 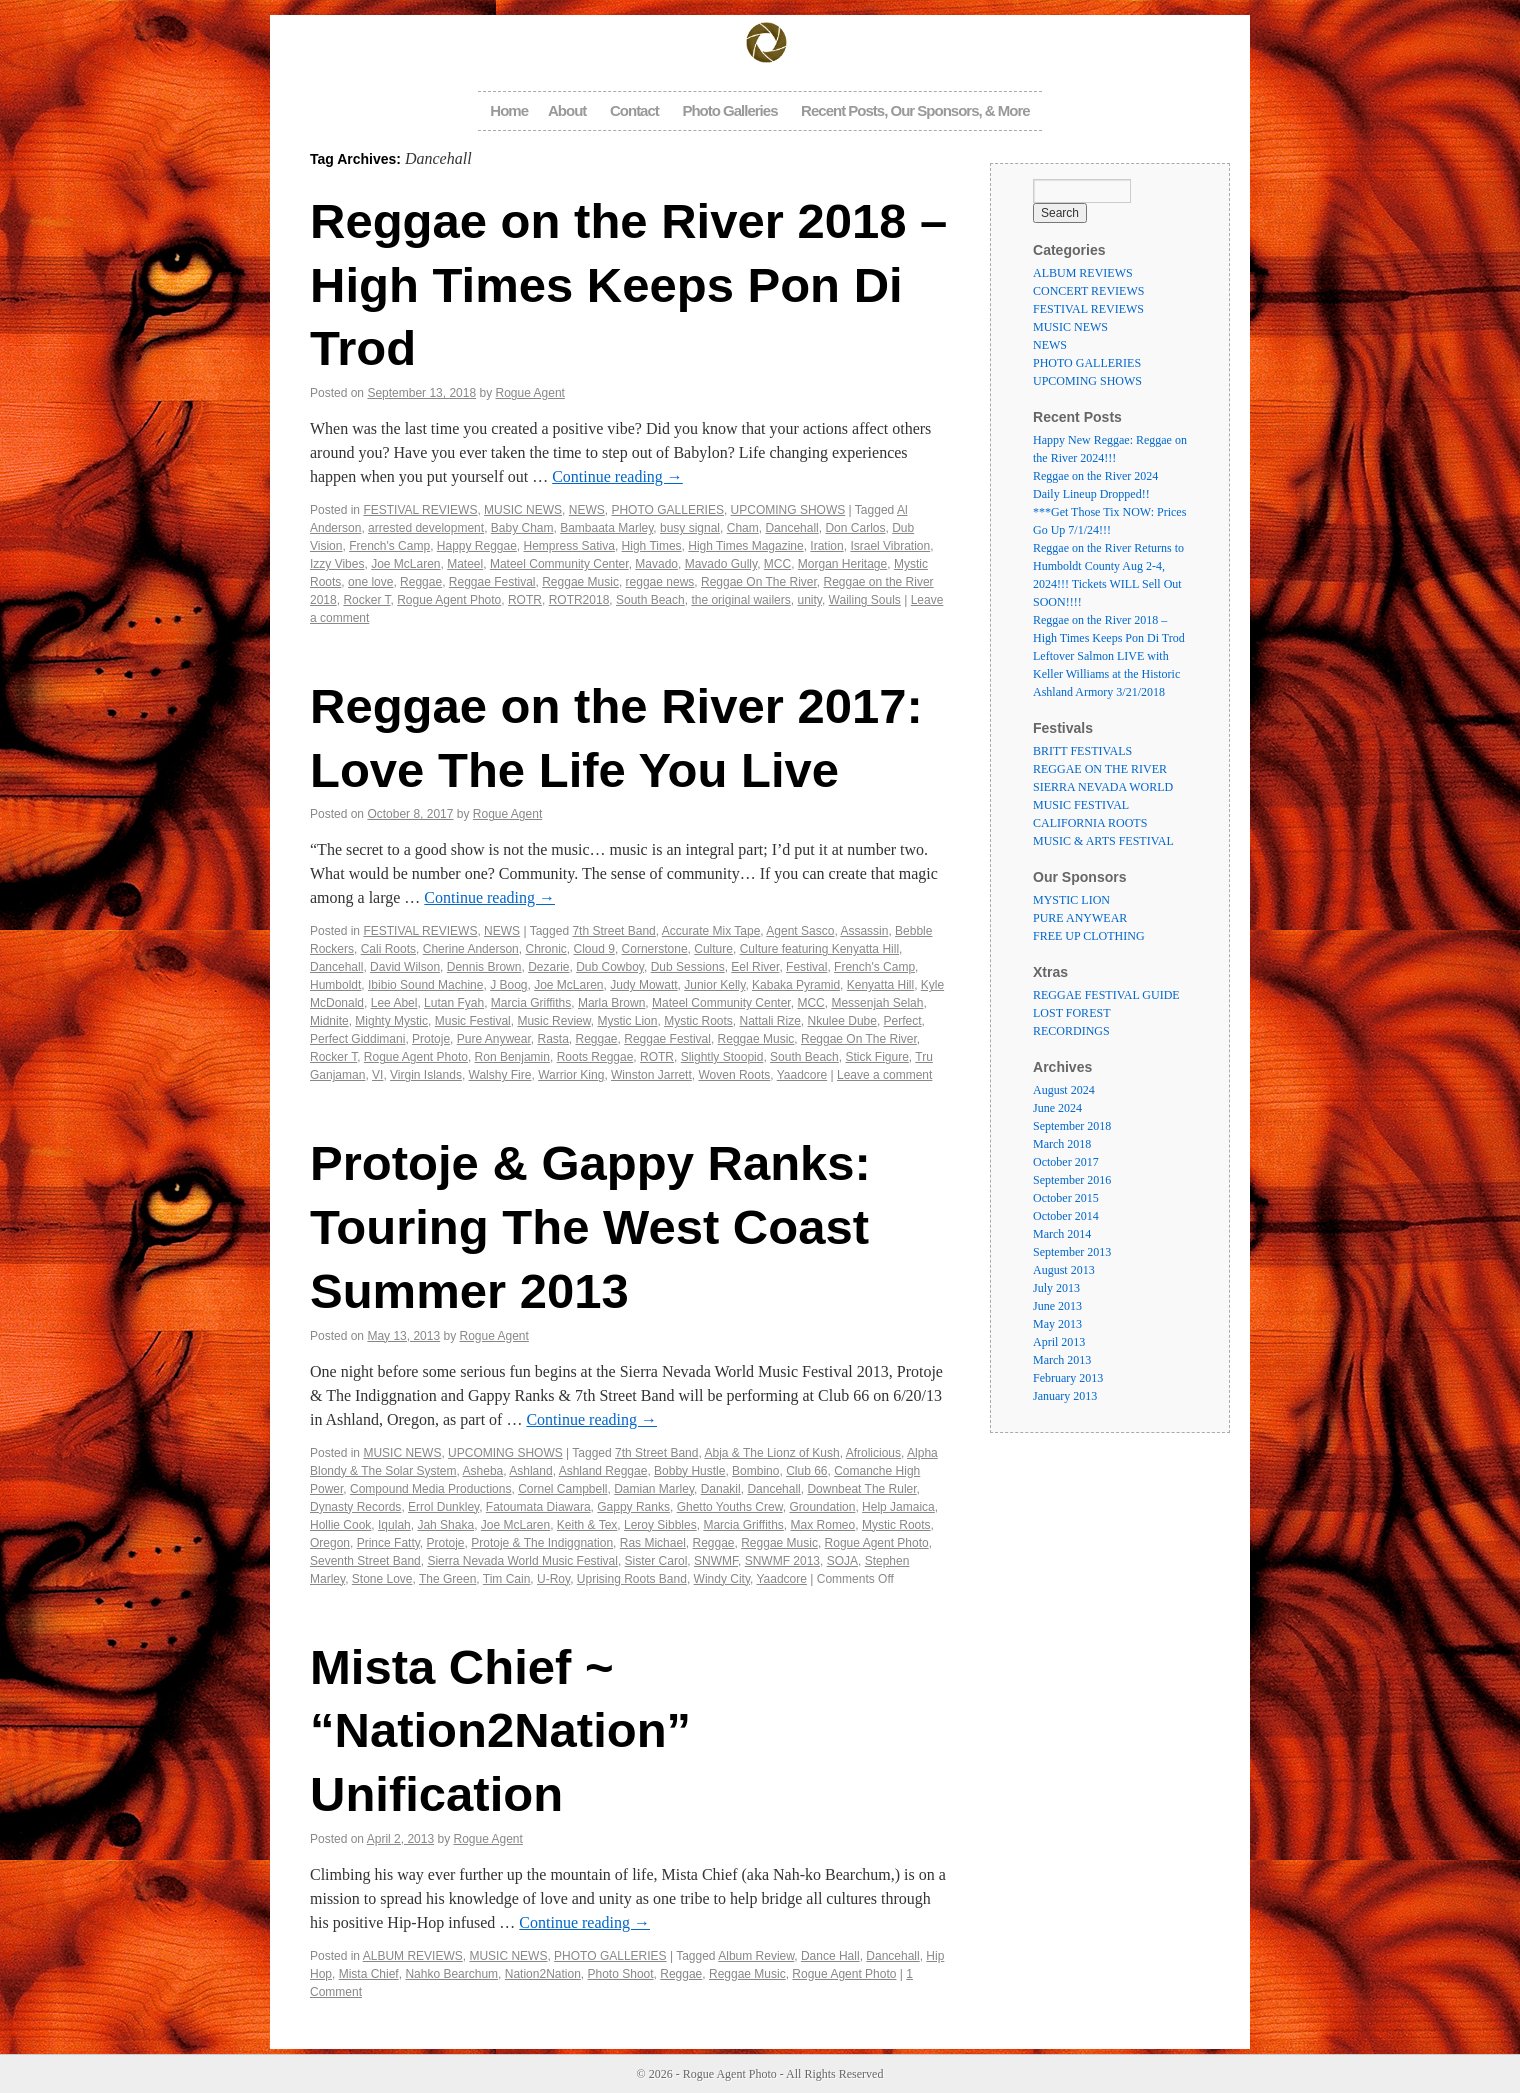 What do you see at coordinates (689, 1471) in the screenshot?
I see `Bobby Hustle` at bounding box center [689, 1471].